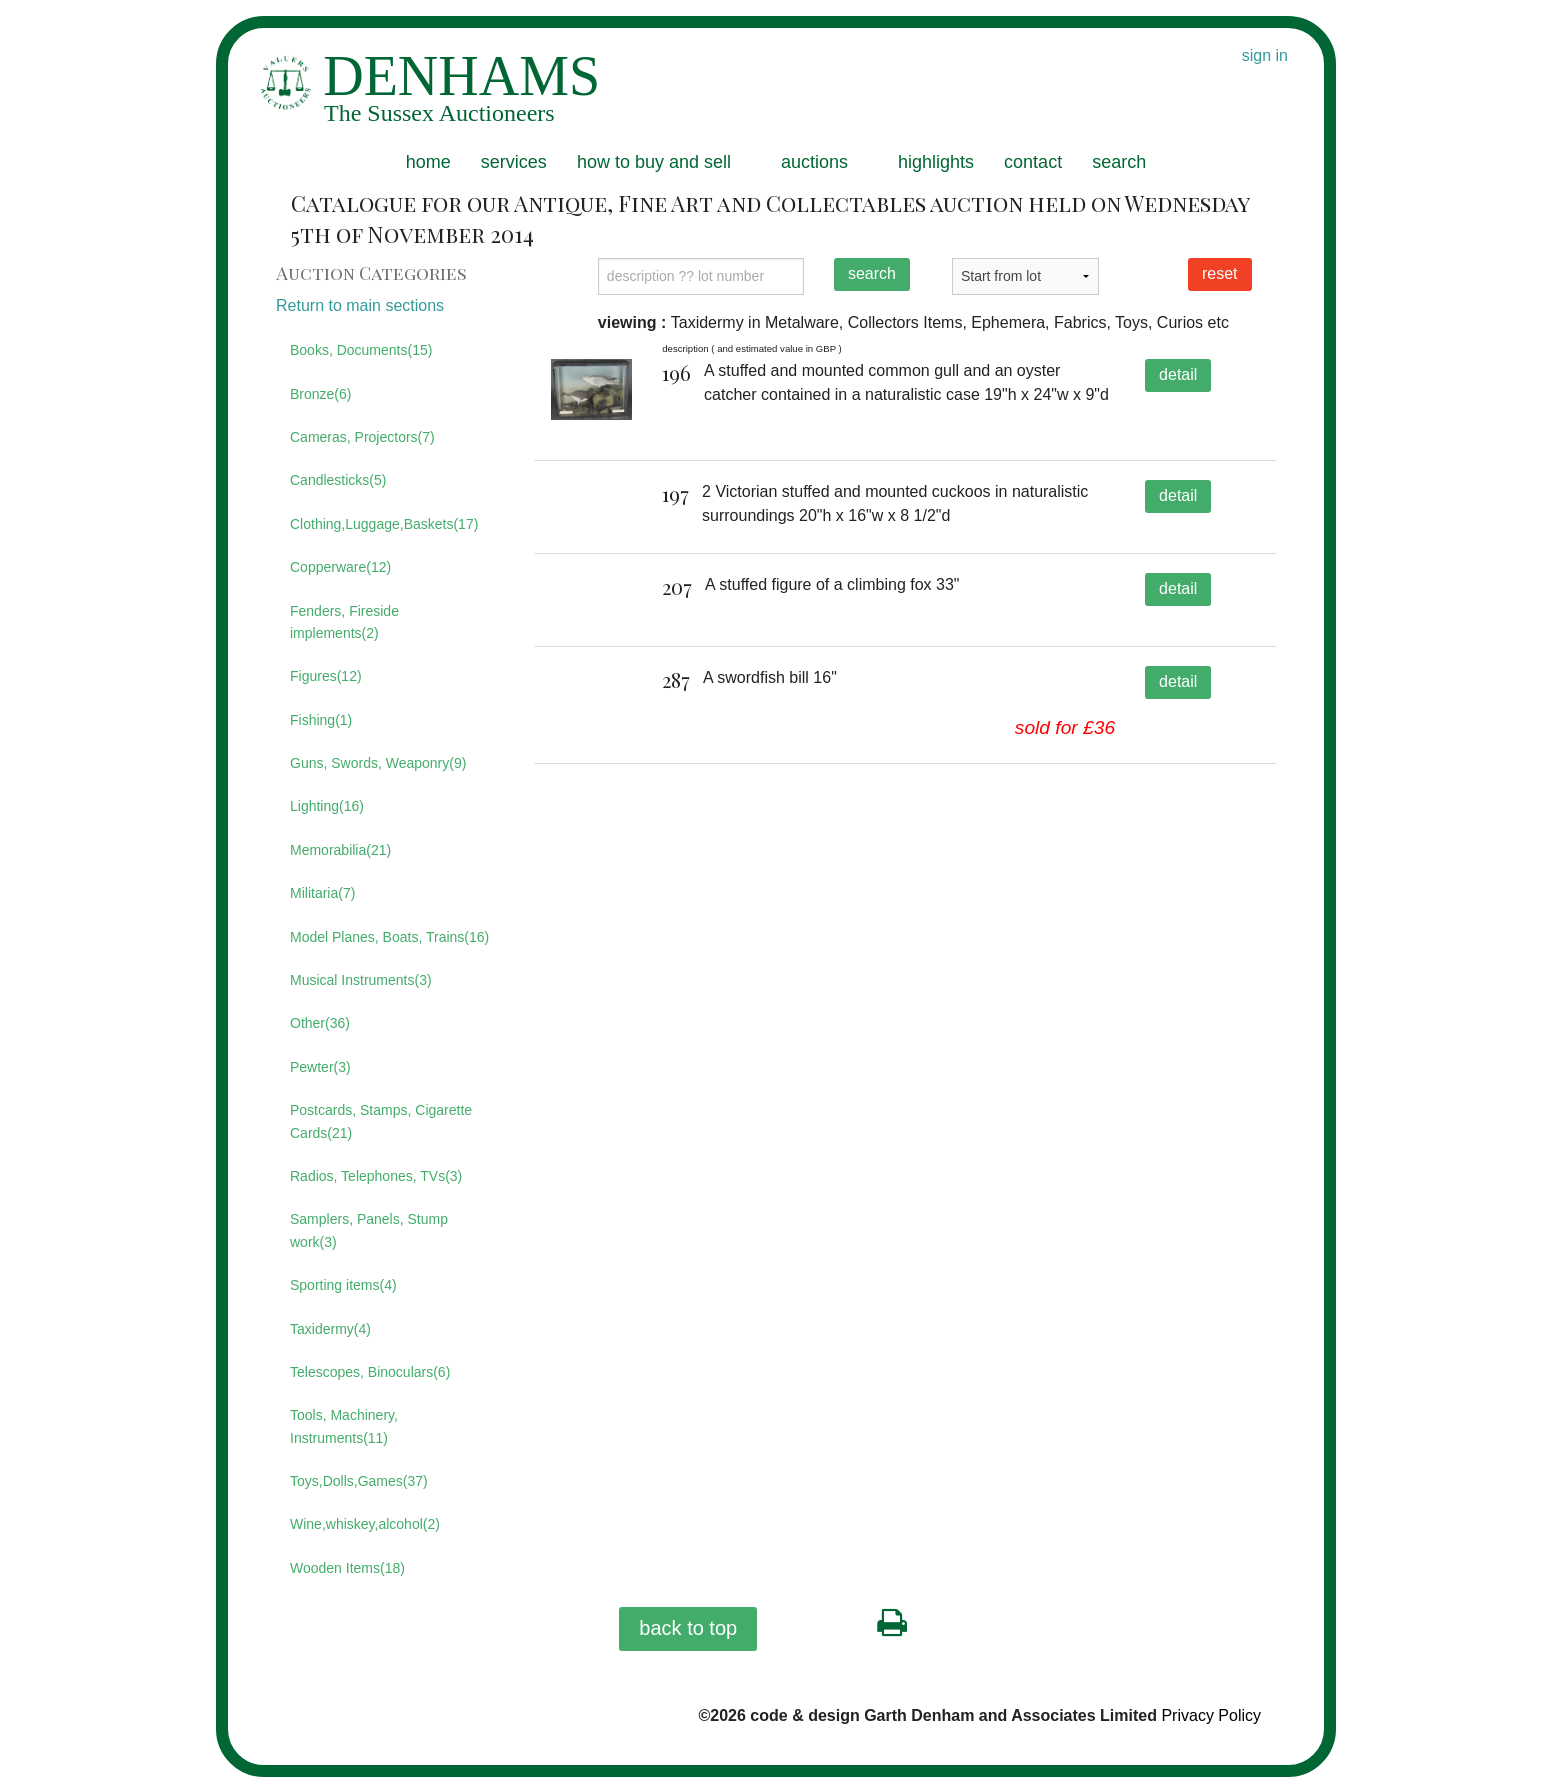 This screenshot has height=1777, width=1552. What do you see at coordinates (360, 305) in the screenshot?
I see `Return to main sections` at bounding box center [360, 305].